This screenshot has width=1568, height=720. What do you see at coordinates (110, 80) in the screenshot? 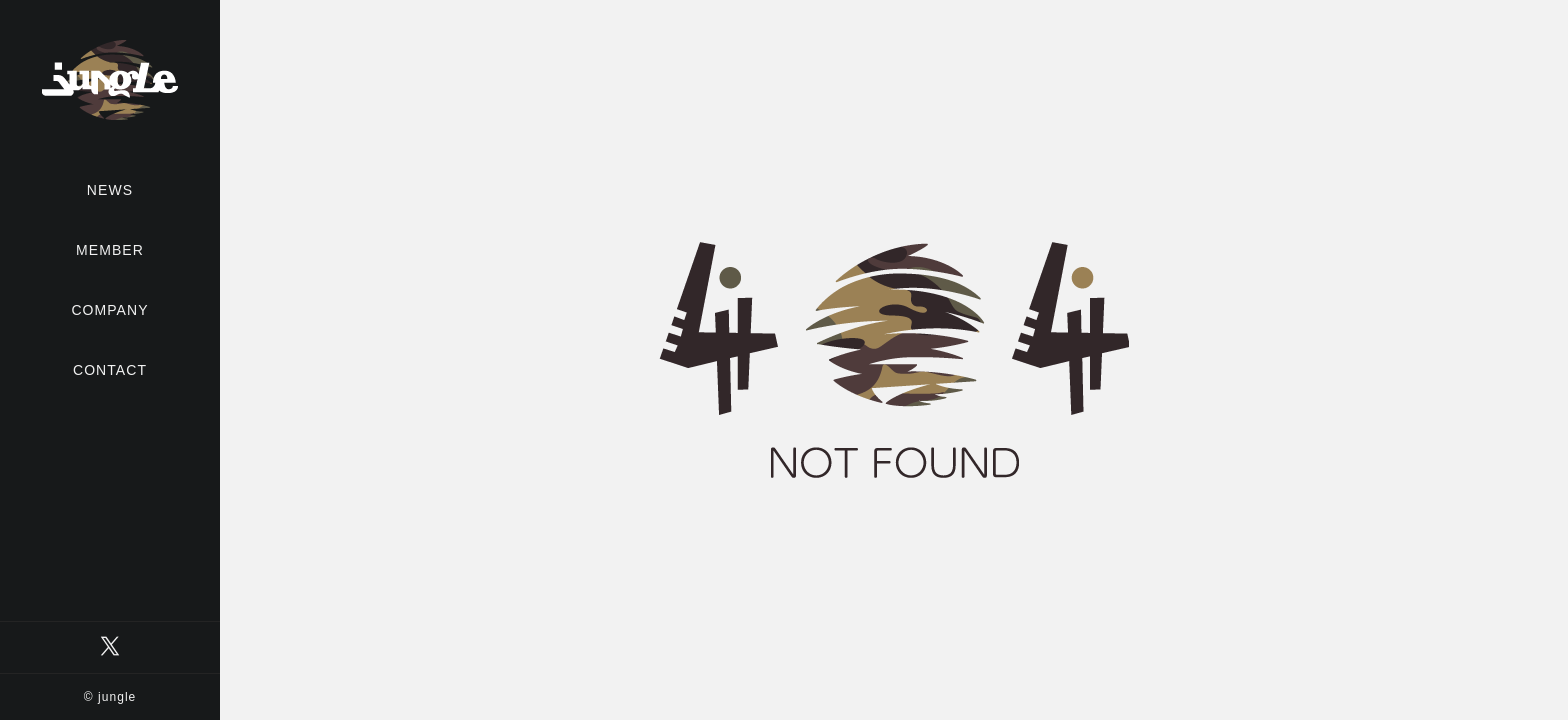
I see `有限会社ジャングル` at bounding box center [110, 80].